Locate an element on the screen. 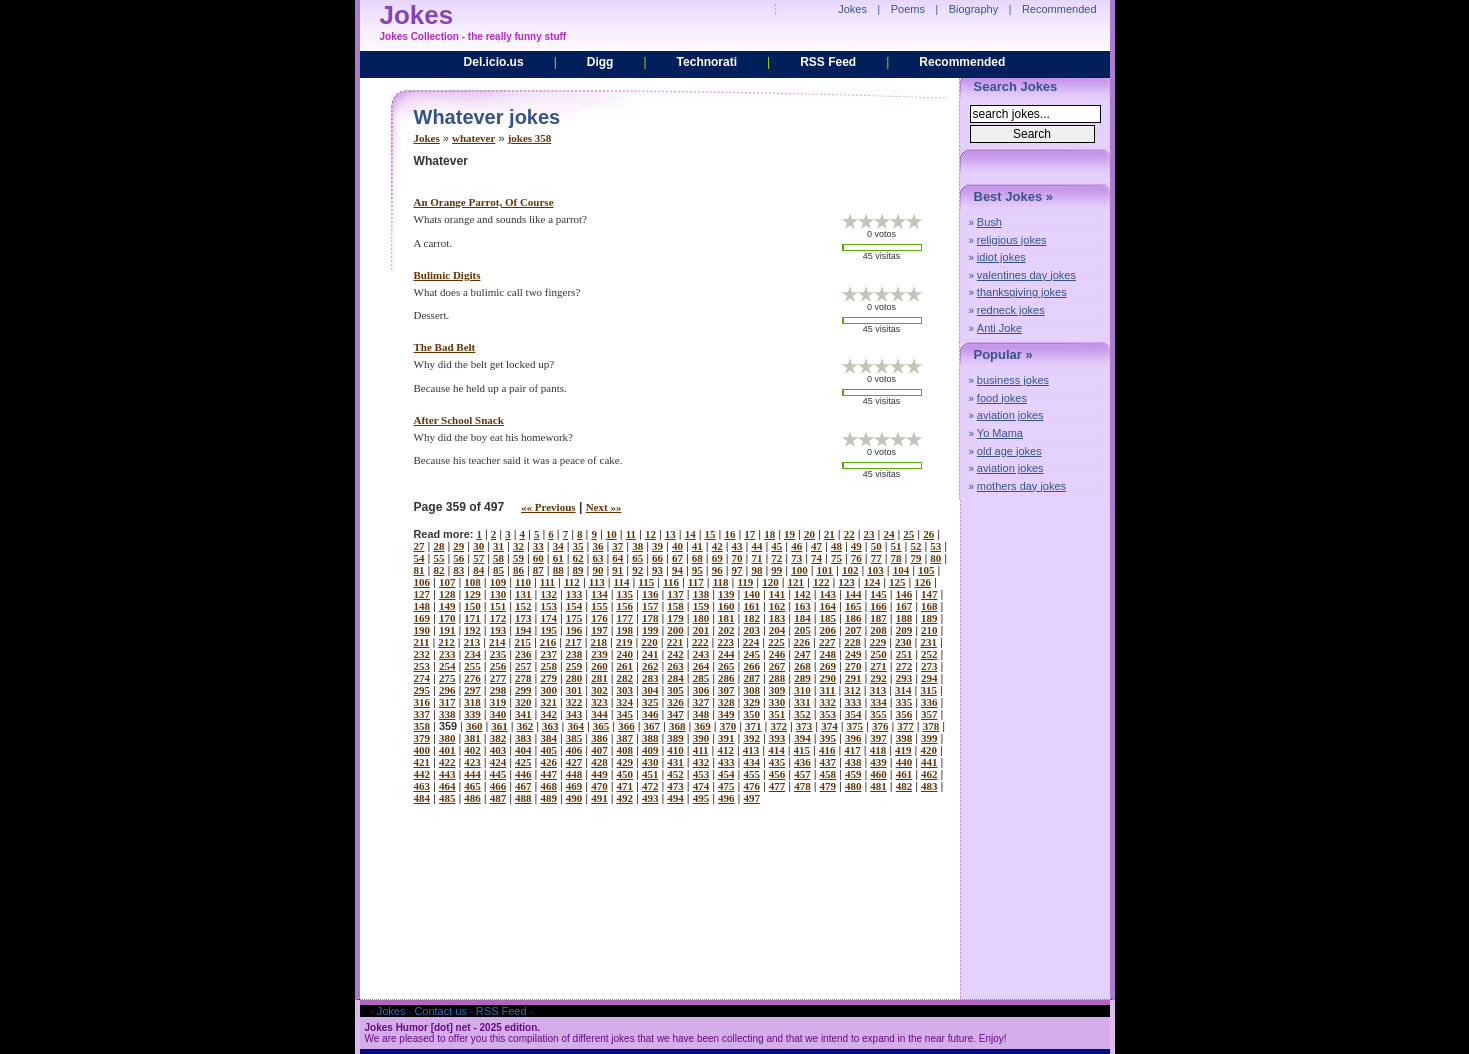  96 is located at coordinates (717, 570).